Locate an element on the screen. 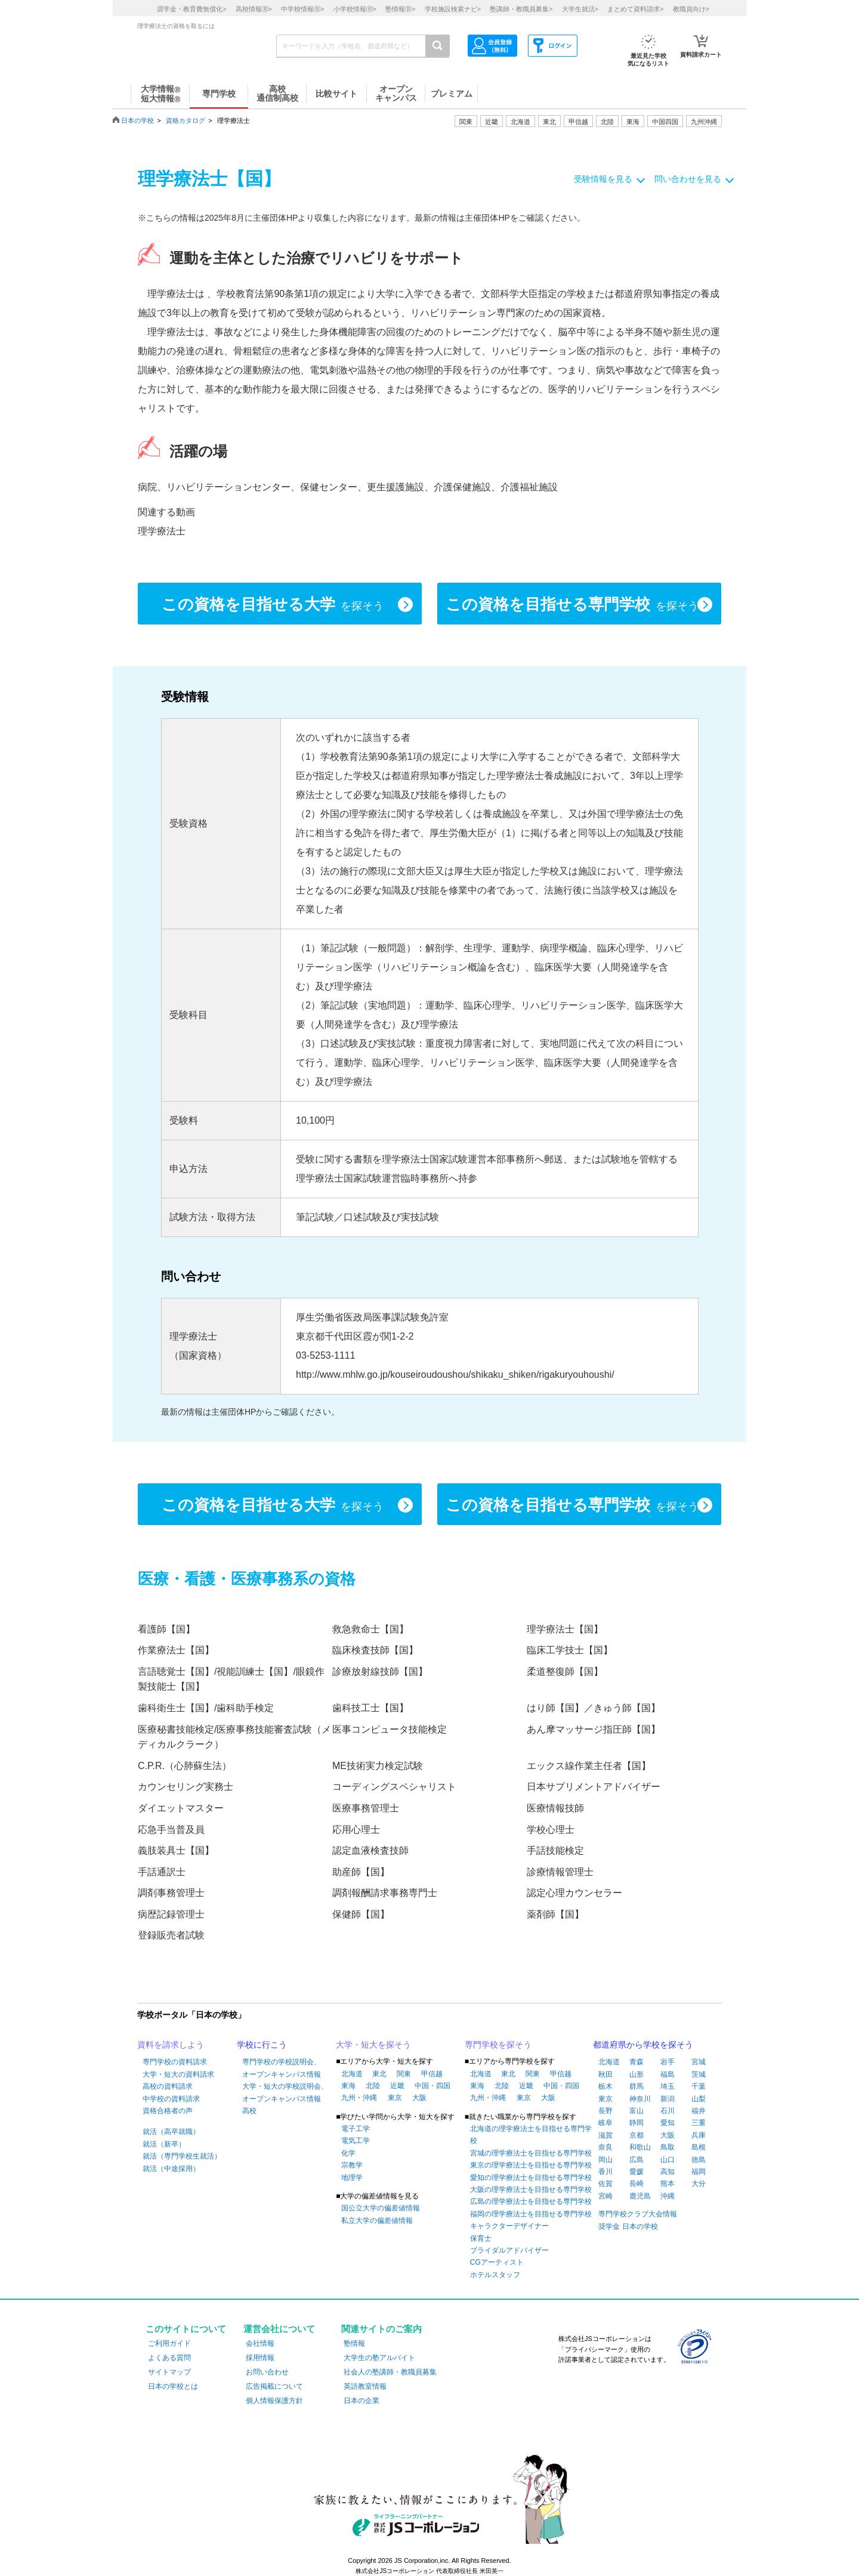 Image resolution: width=859 pixels, height=2576 pixels. 茨城 is located at coordinates (698, 2074).